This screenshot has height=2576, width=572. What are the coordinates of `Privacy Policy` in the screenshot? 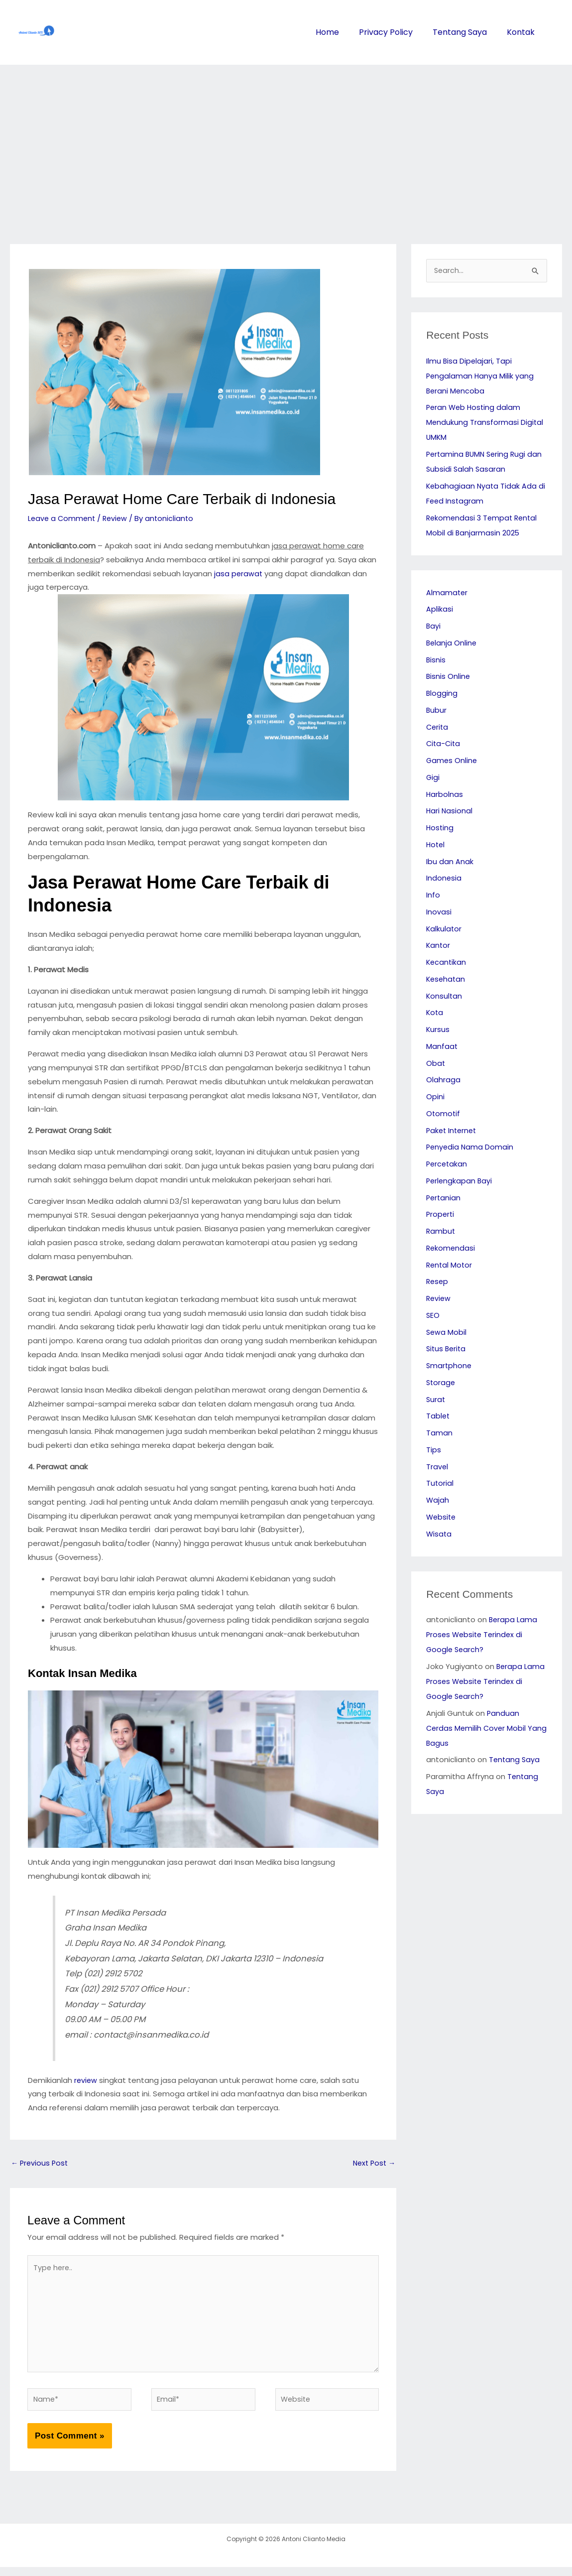 It's located at (391, 32).